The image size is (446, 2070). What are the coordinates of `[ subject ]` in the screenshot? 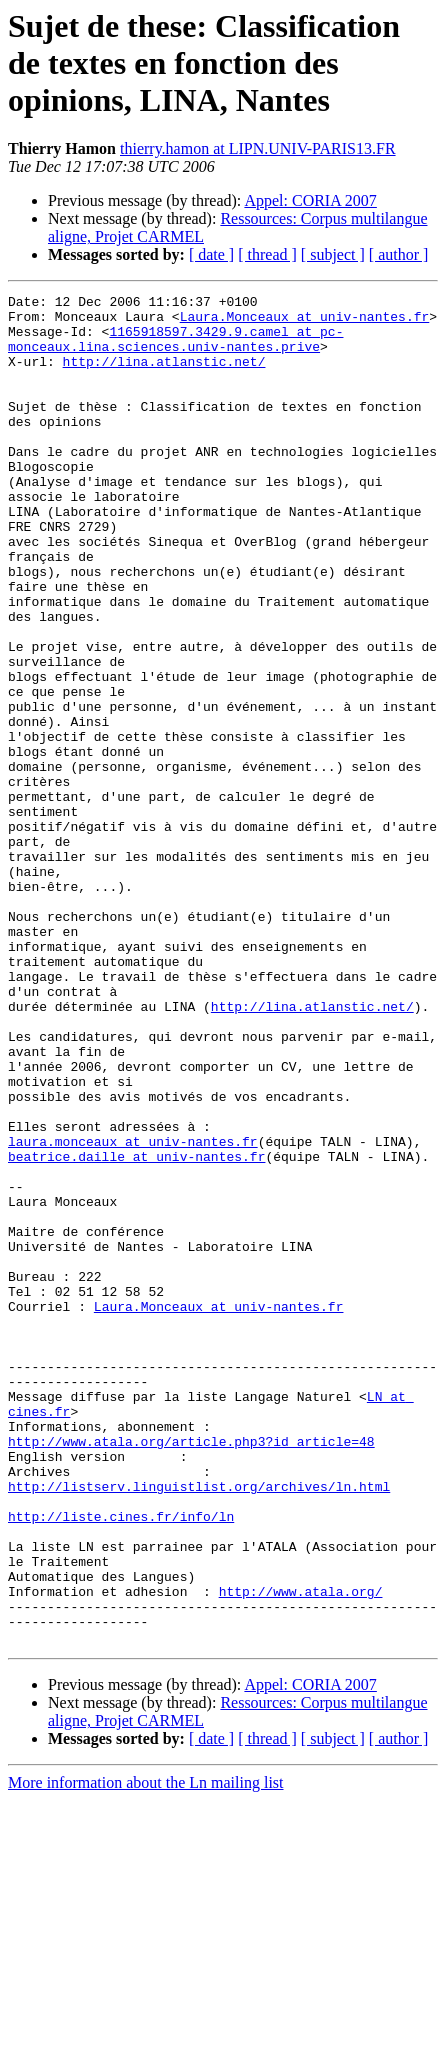 It's located at (333, 254).